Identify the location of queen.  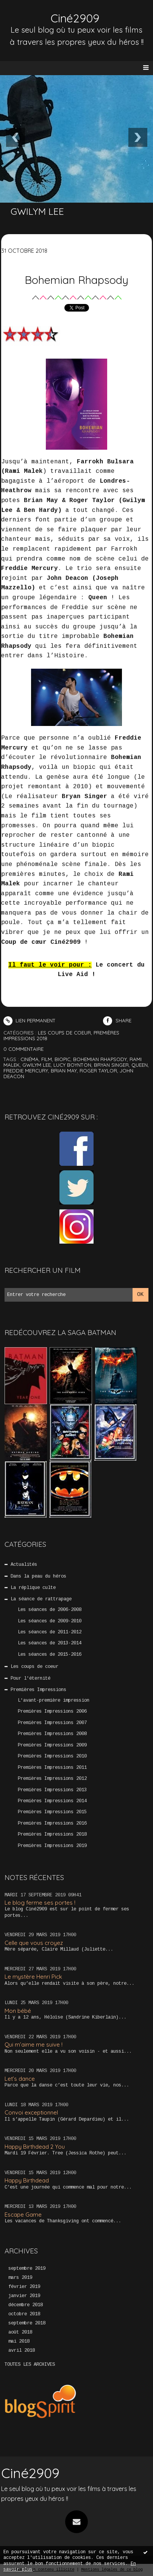
(139, 1065).